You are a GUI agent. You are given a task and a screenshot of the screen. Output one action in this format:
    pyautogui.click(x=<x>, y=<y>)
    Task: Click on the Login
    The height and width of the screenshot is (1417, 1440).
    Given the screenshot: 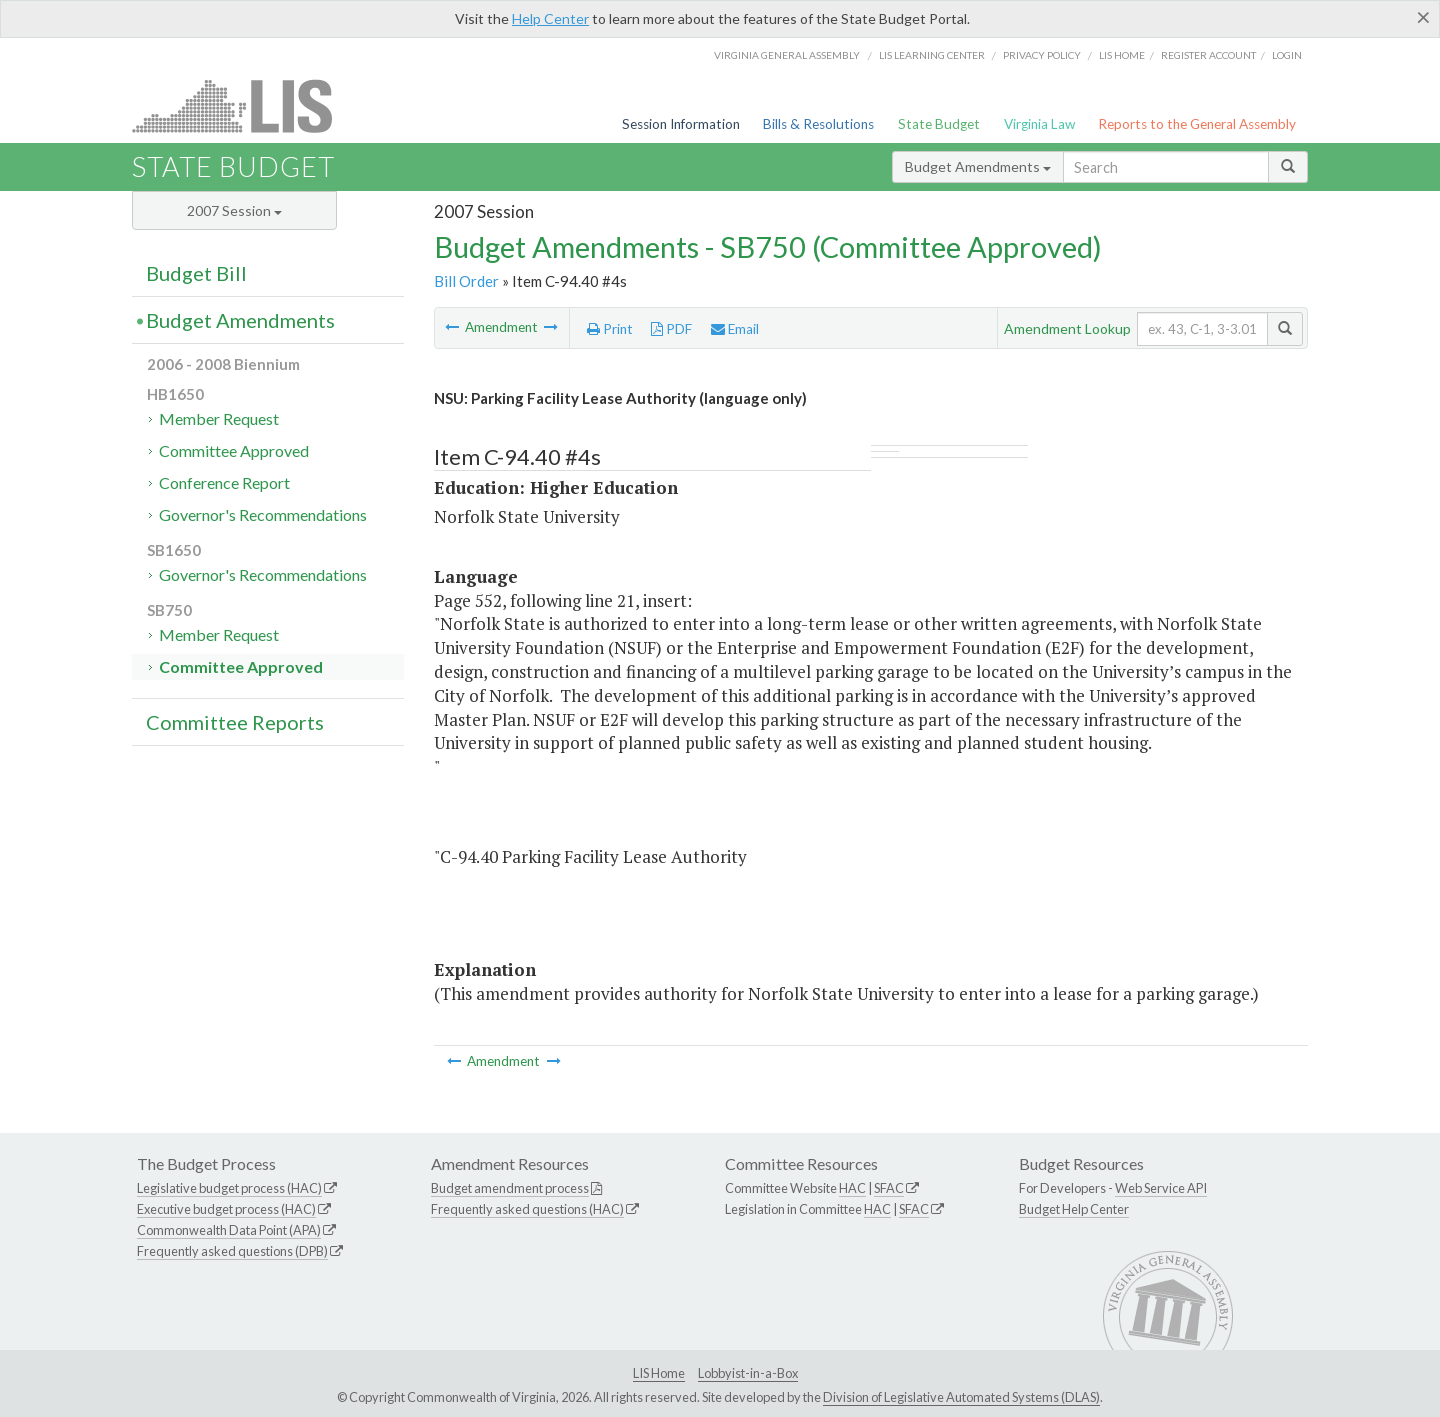 What is the action you would take?
    pyautogui.click(x=1287, y=55)
    